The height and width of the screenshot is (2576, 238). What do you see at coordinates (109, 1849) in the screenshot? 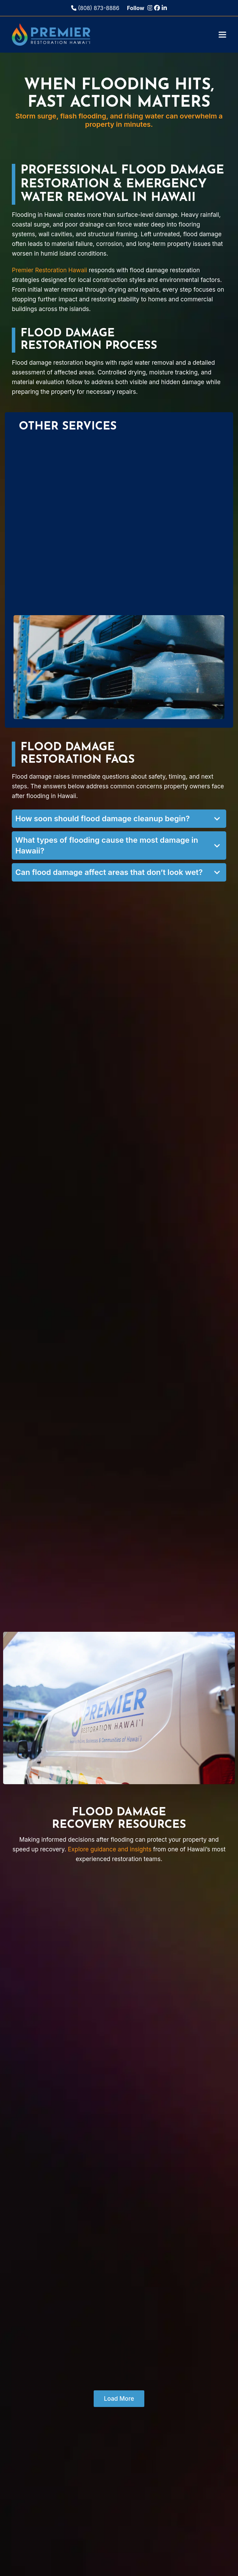
I see `Explore guidance and insights` at bounding box center [109, 1849].